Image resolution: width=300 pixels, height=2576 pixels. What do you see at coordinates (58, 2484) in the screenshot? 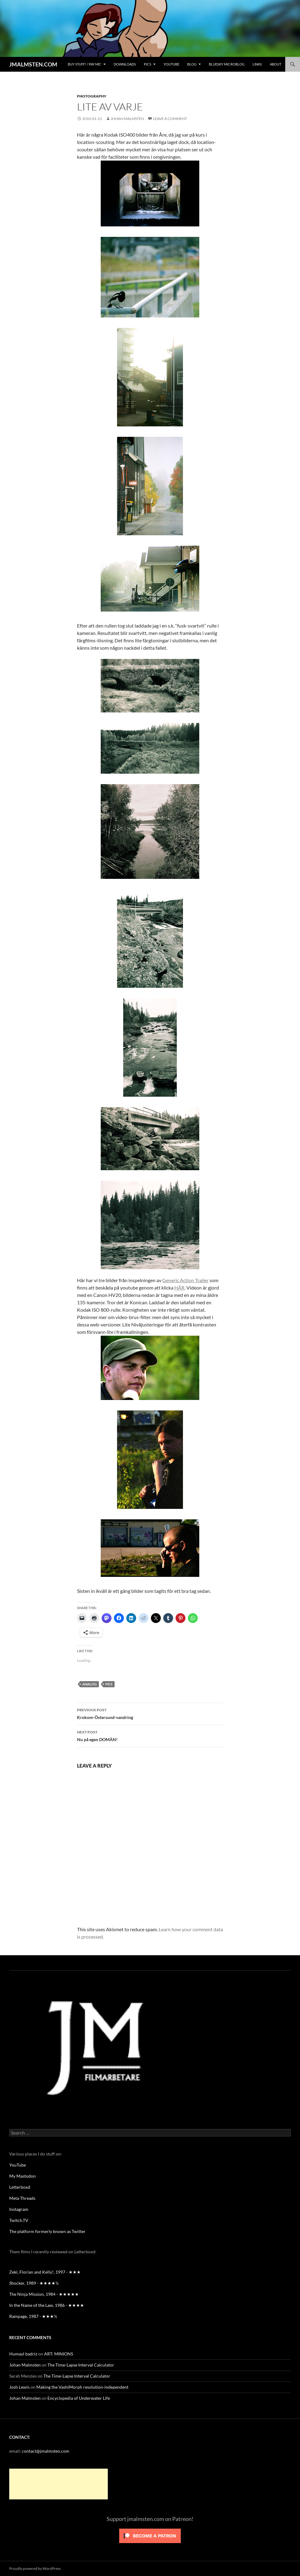
I see `[Advertisement]` at bounding box center [58, 2484].